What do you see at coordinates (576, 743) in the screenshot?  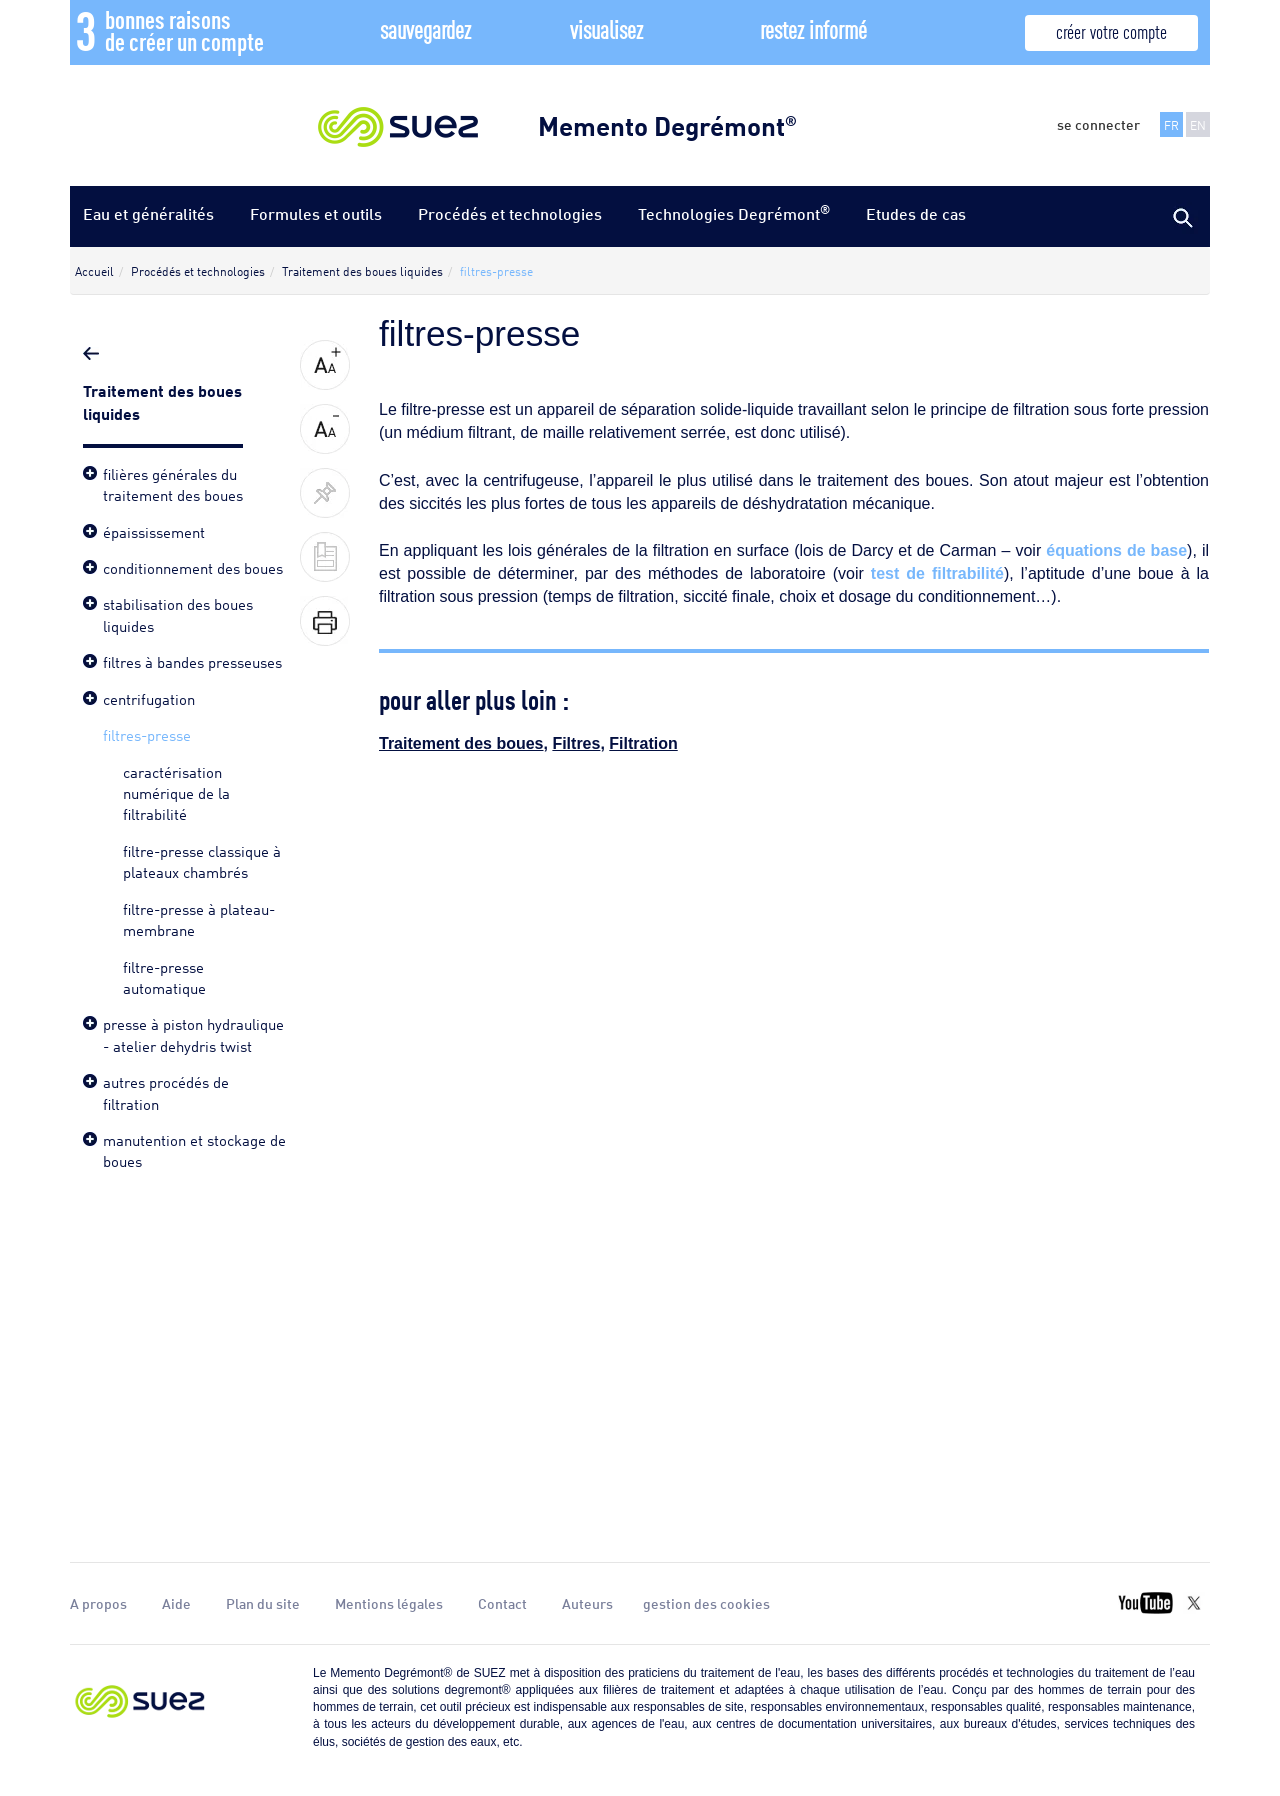 I see `Filtres` at bounding box center [576, 743].